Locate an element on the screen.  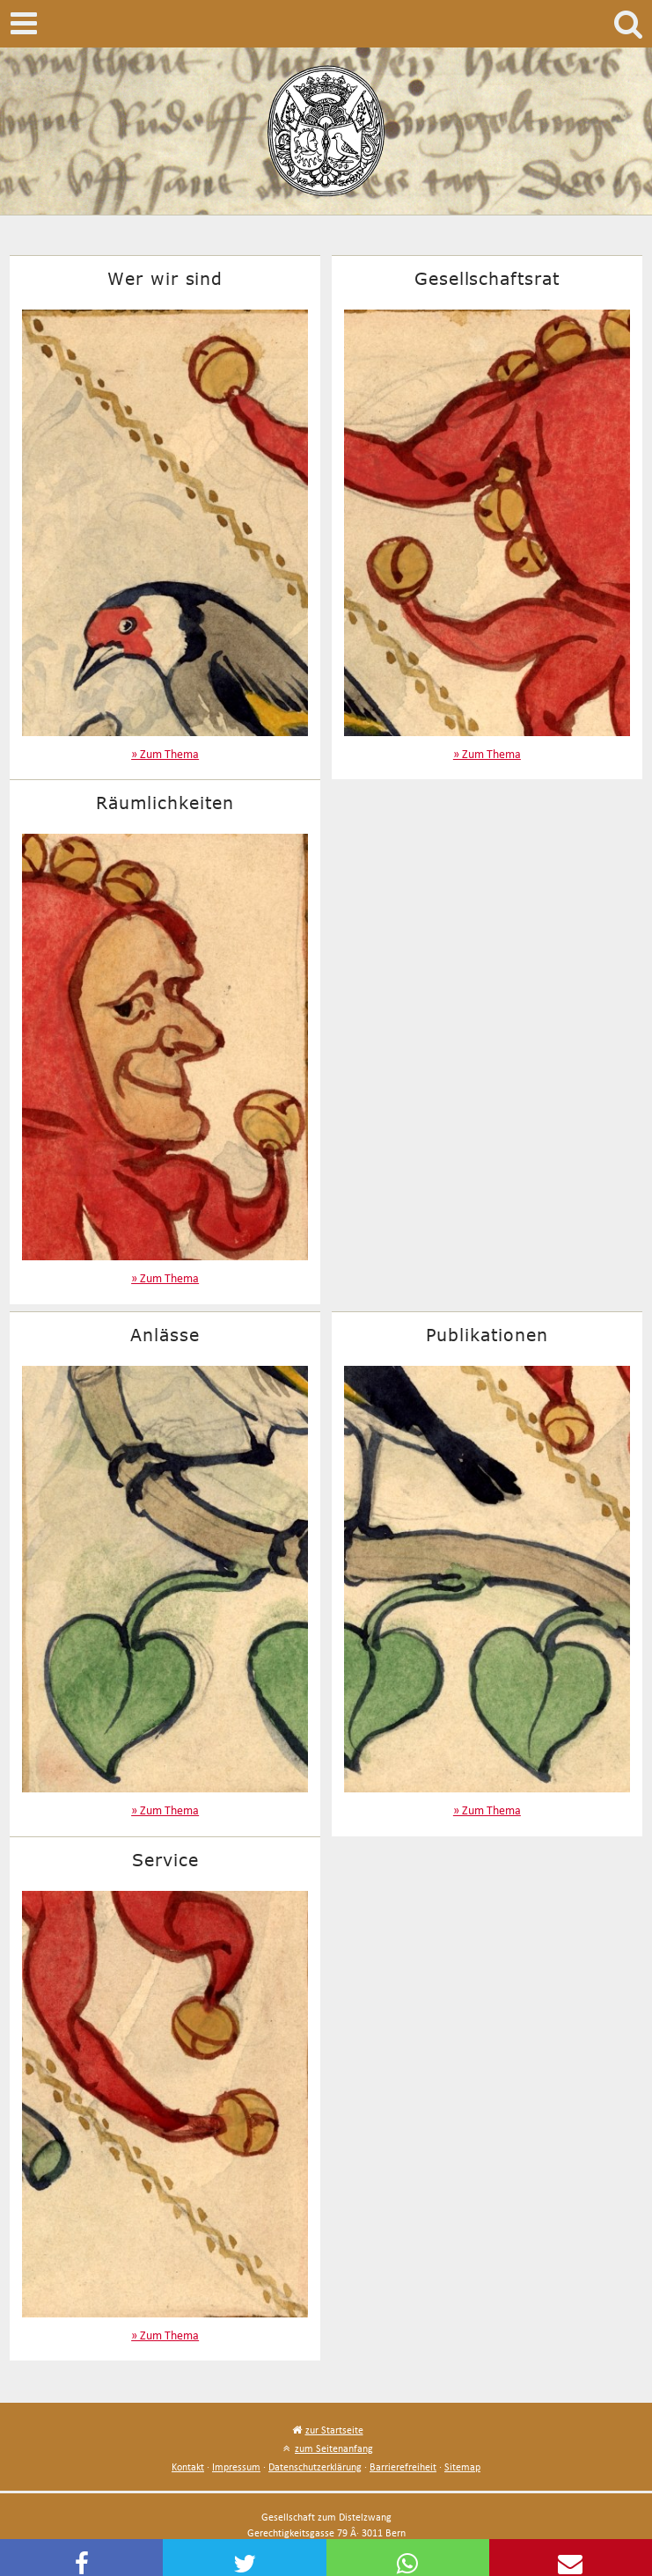
Gesellschaftsrat is located at coordinates (487, 278).